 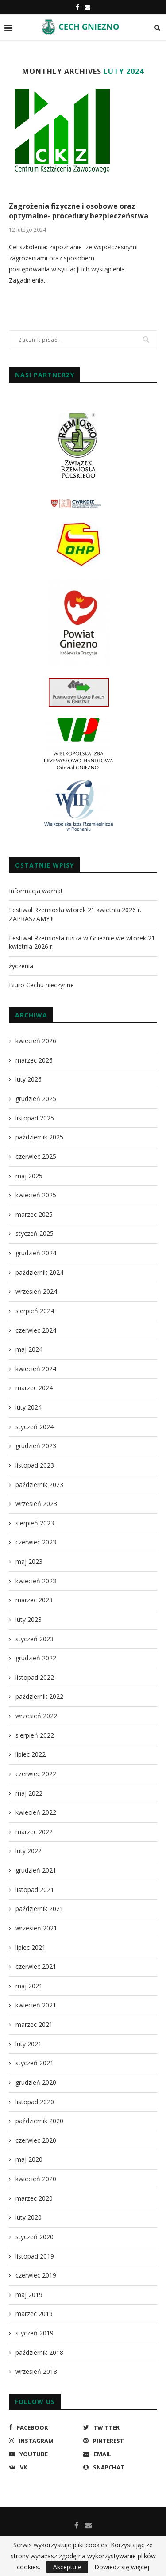 I want to click on listopad 2023, so click(x=34, y=1465).